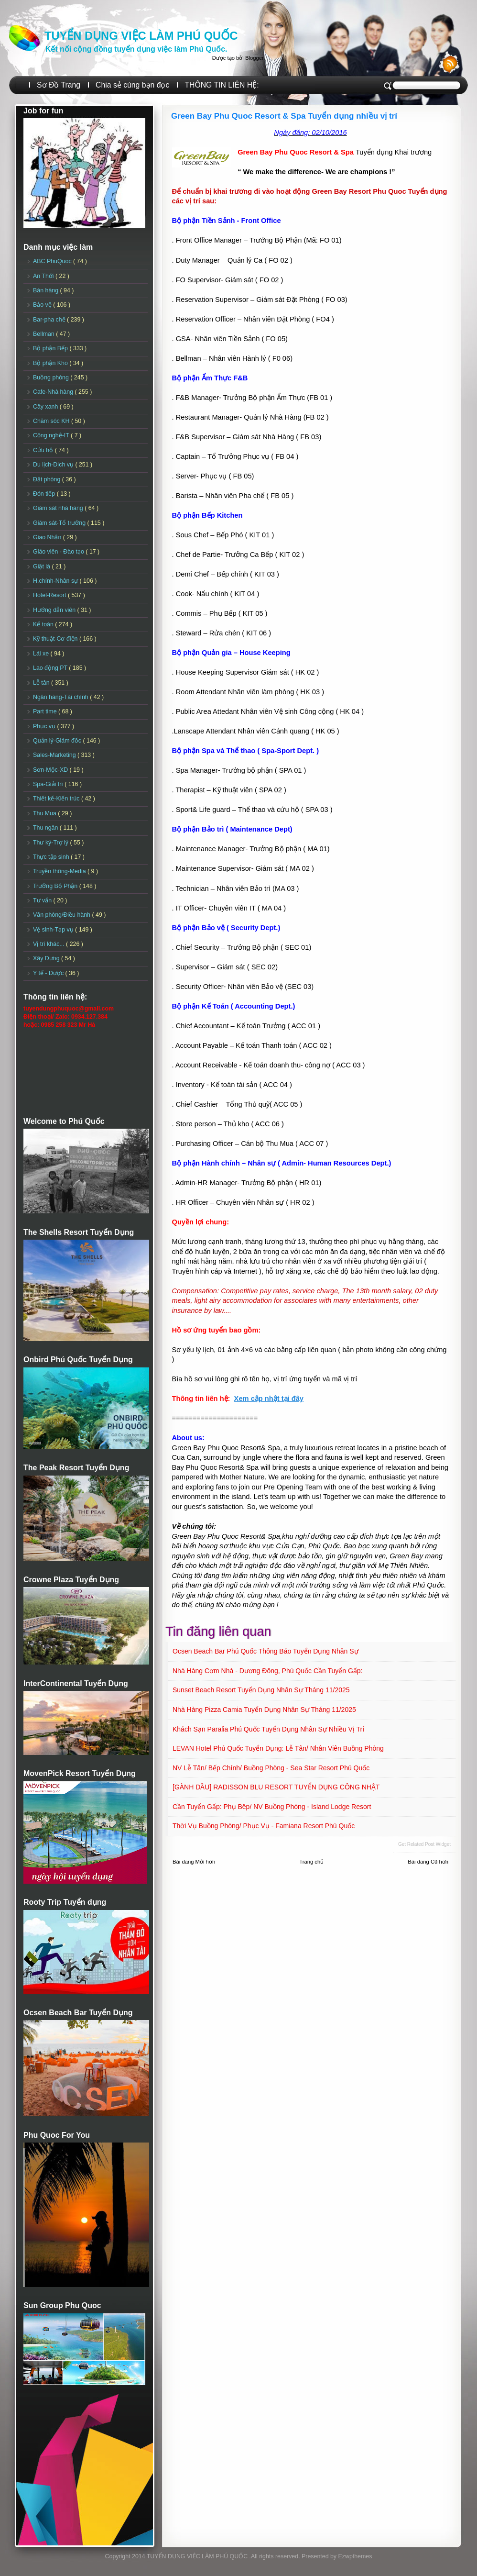 The height and width of the screenshot is (2576, 477). What do you see at coordinates (47, 958) in the screenshot?
I see `Xây Dựng` at bounding box center [47, 958].